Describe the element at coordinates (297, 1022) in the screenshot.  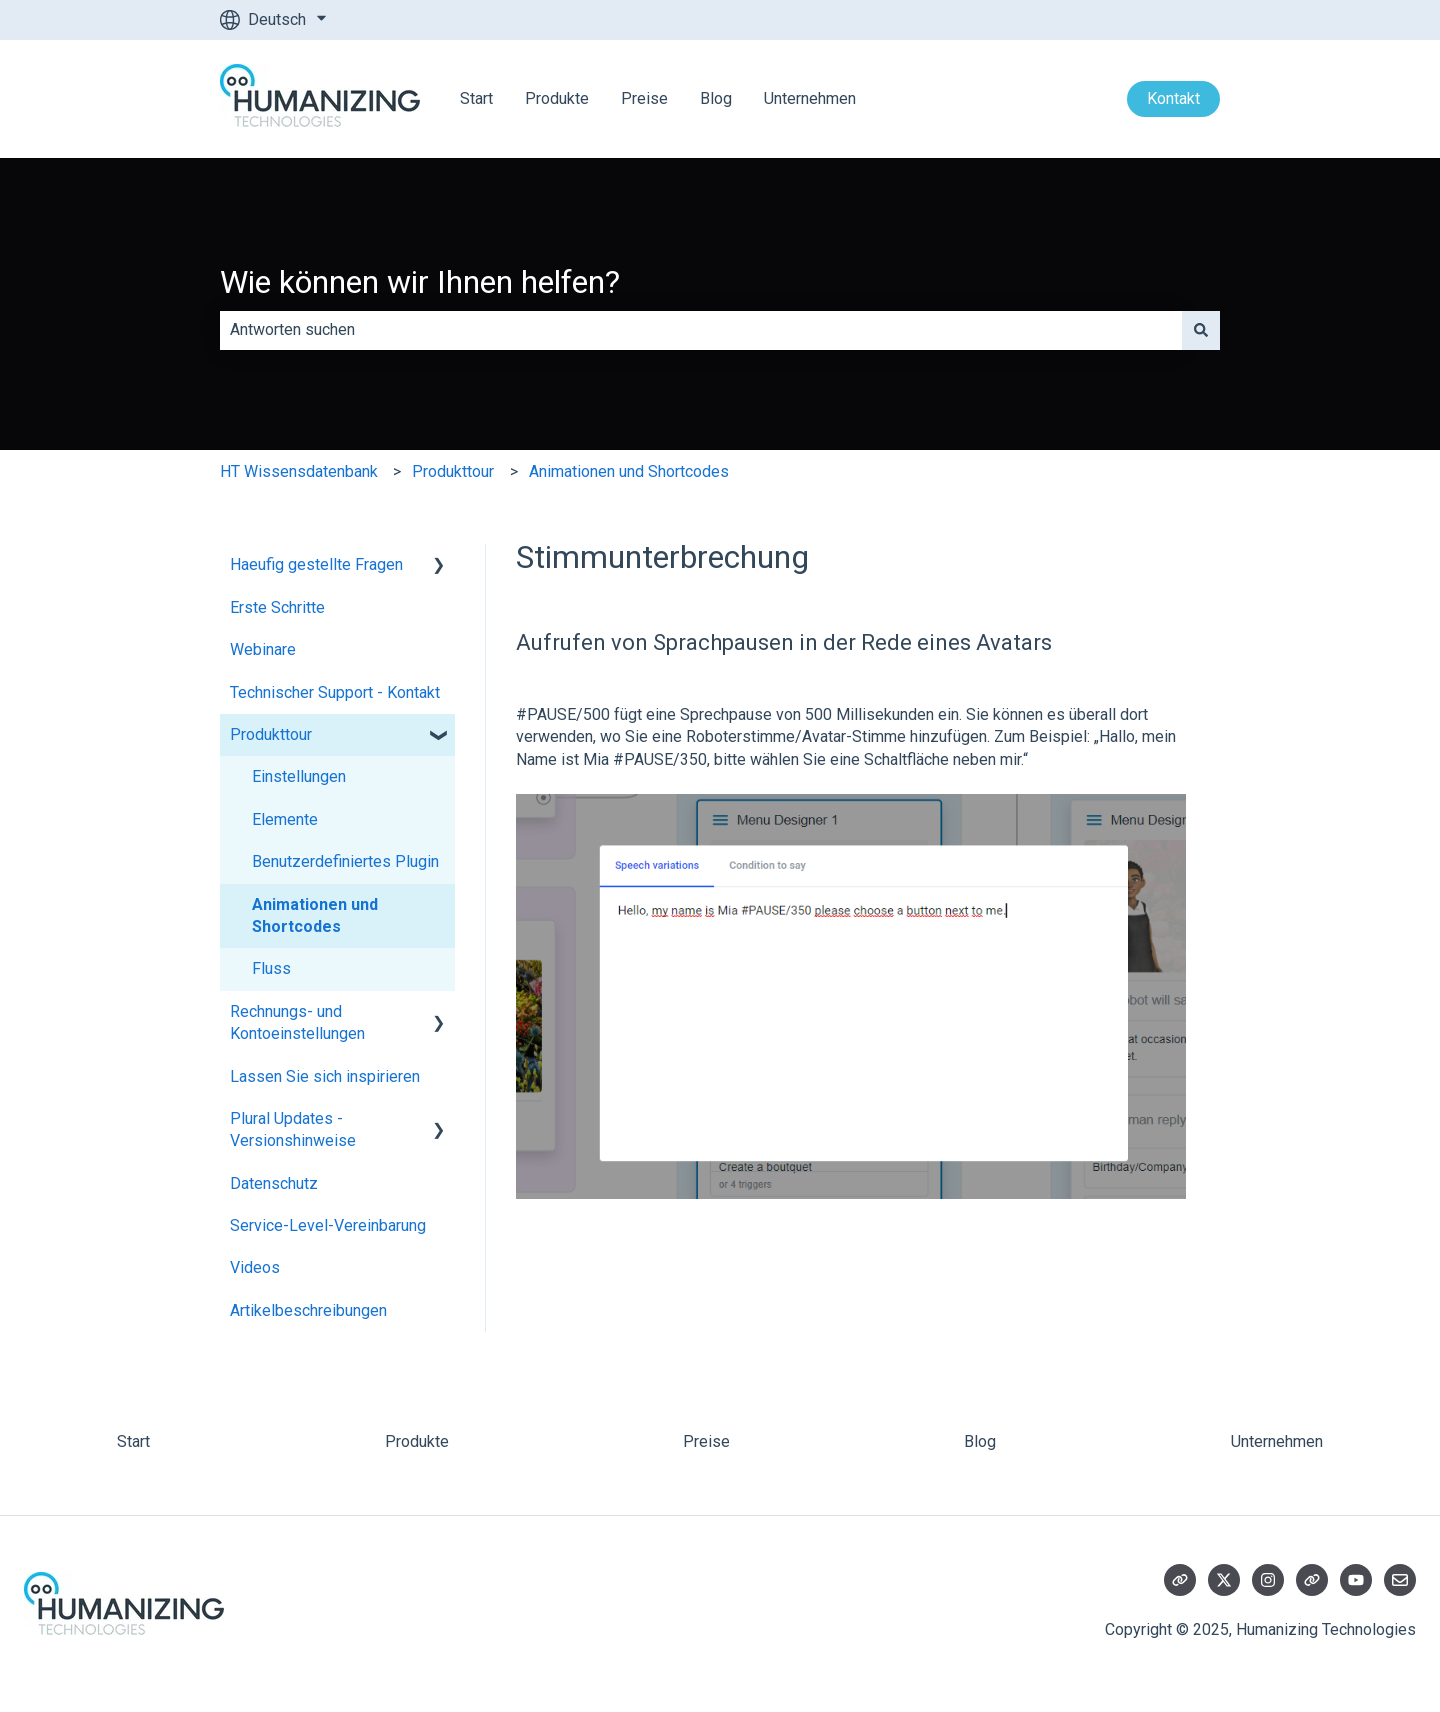
I see `Rechnungs- und Kontoeinstellungen [menuitem]` at that location.